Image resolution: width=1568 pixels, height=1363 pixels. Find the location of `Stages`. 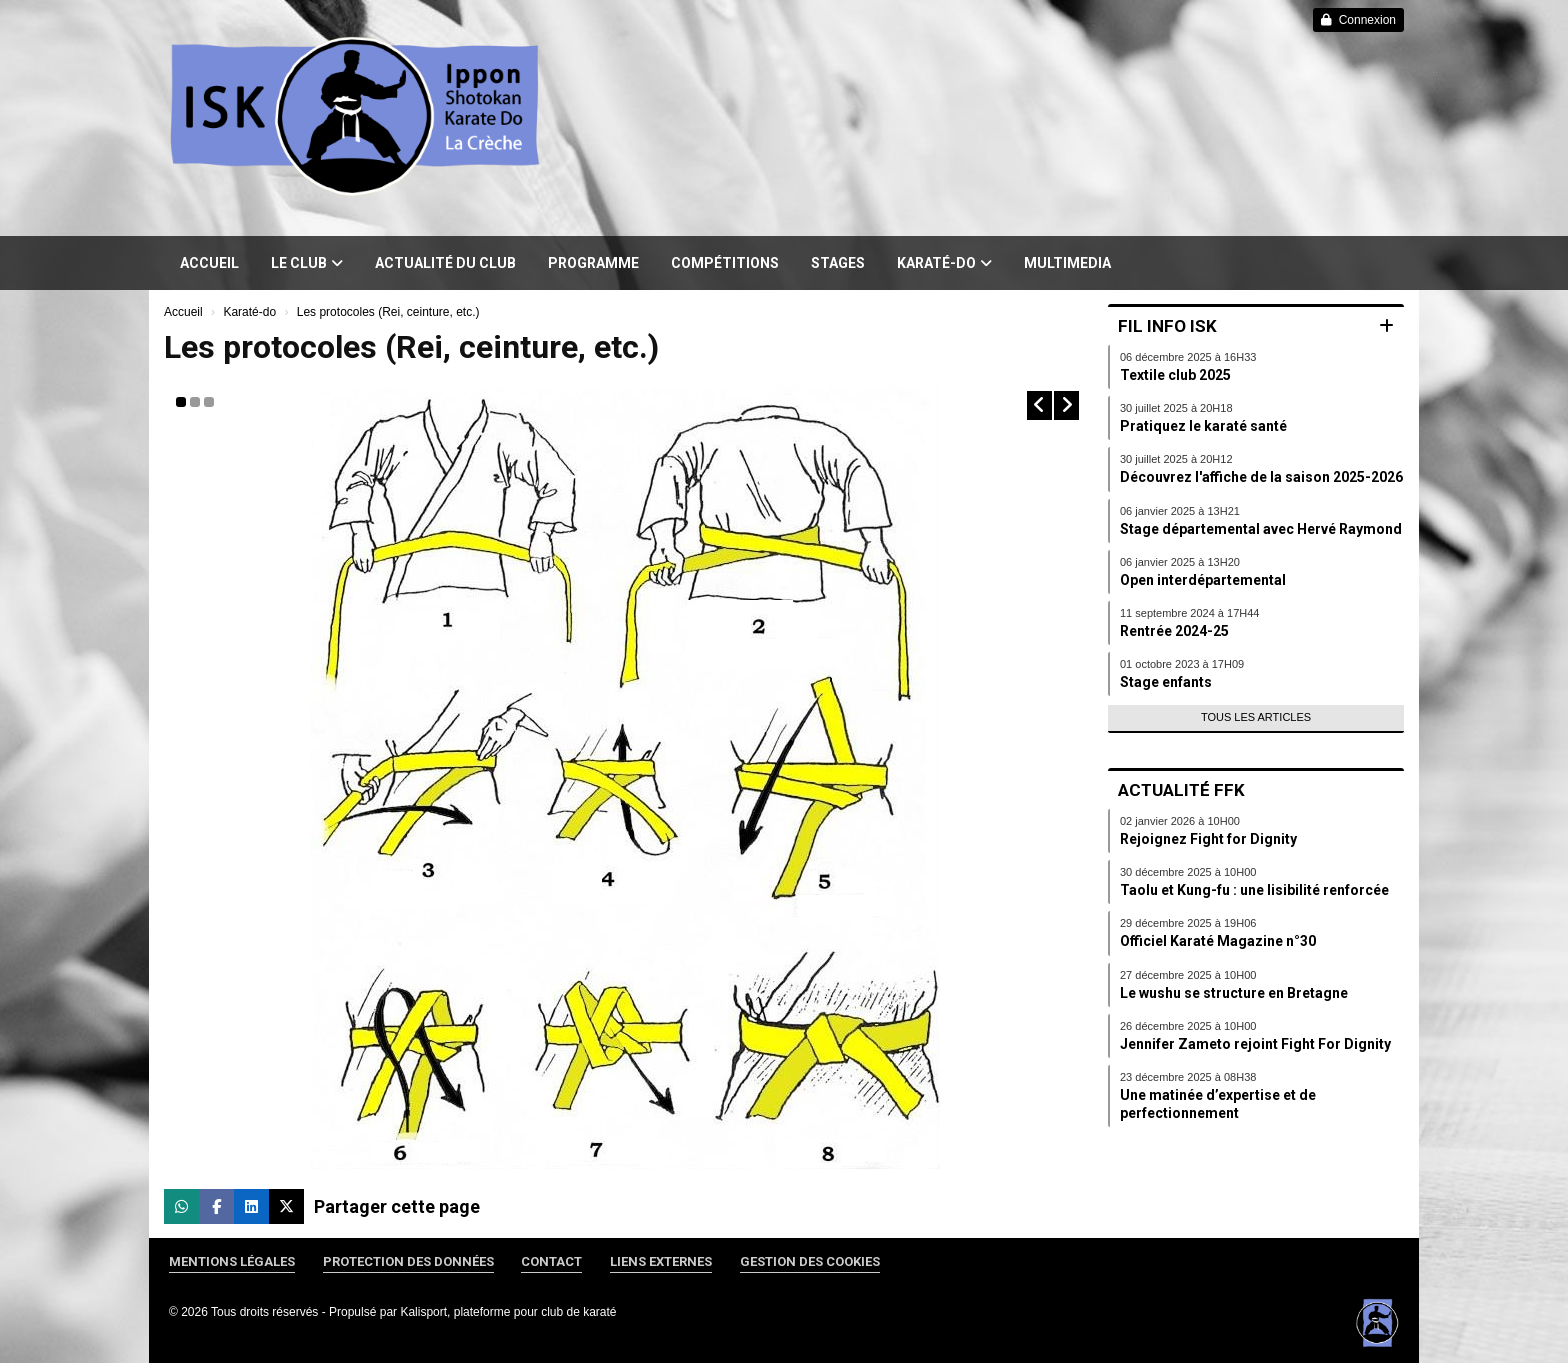

Stages is located at coordinates (838, 263).